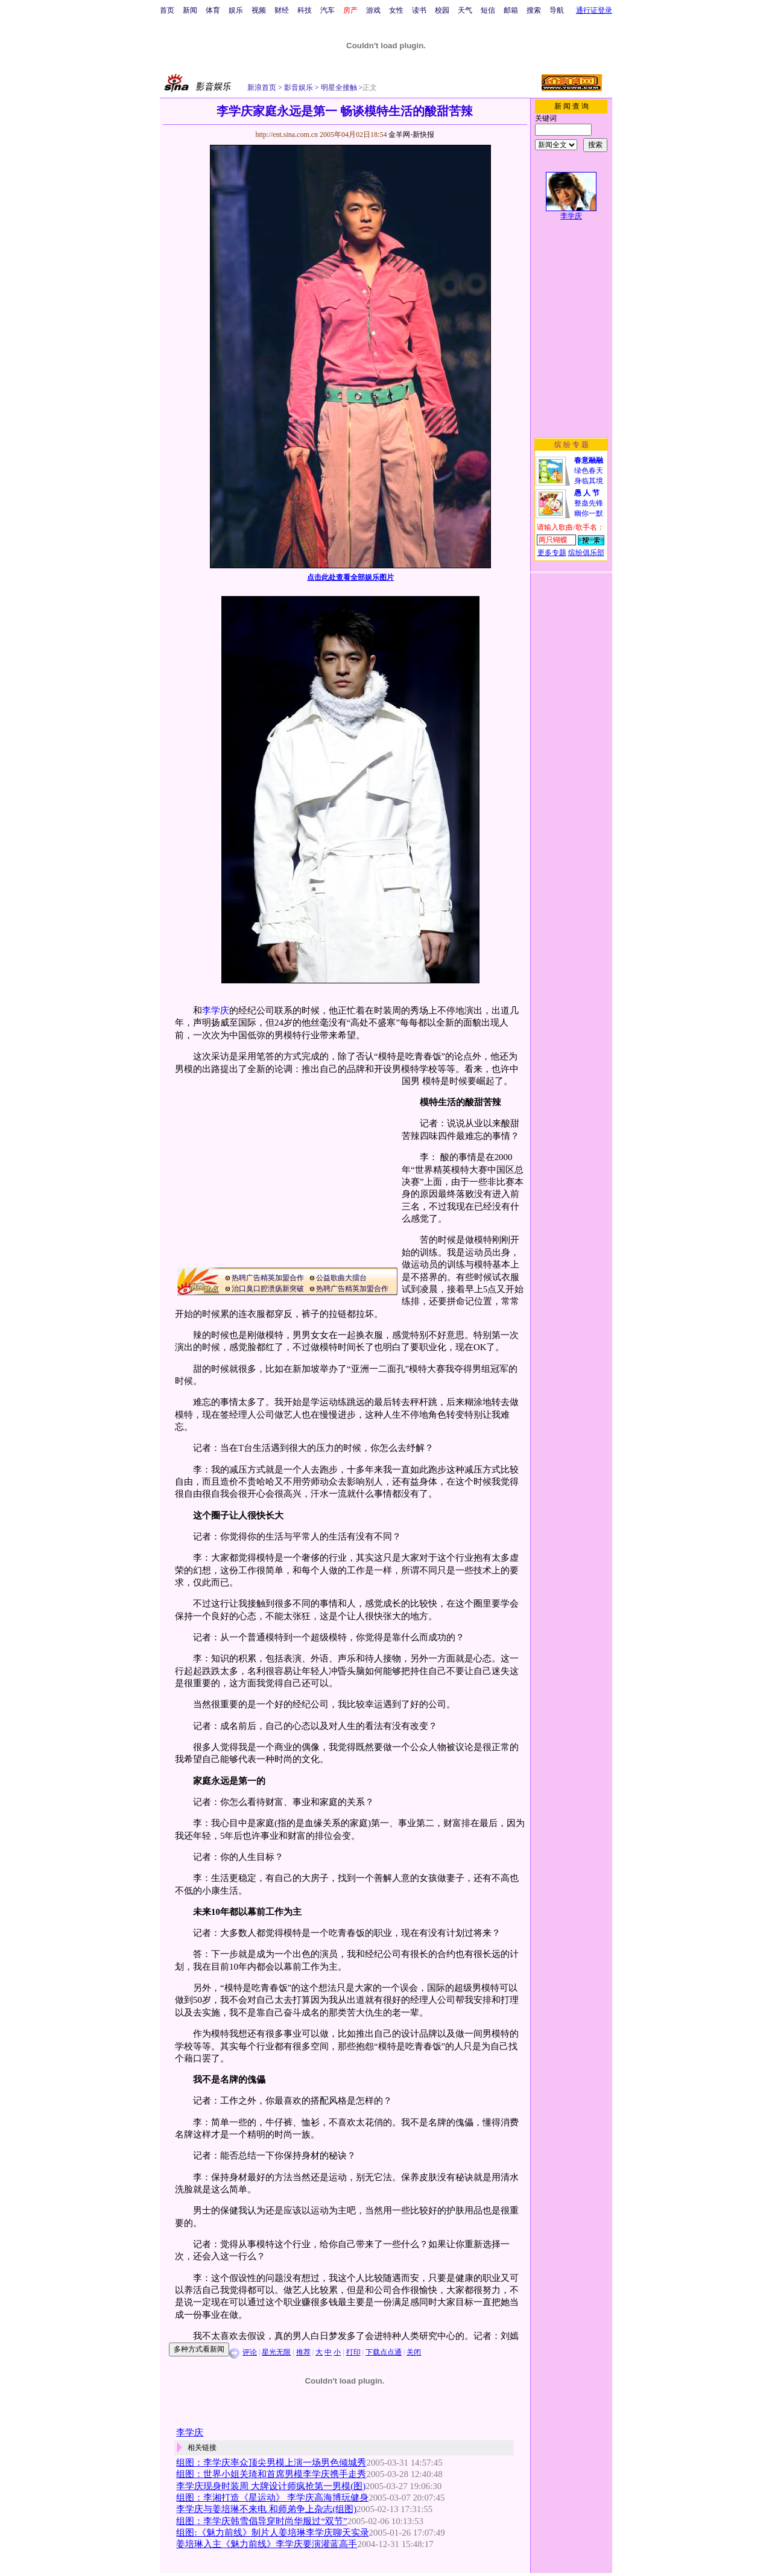 The image size is (772, 2576). What do you see at coordinates (259, 10) in the screenshot?
I see `视频` at bounding box center [259, 10].